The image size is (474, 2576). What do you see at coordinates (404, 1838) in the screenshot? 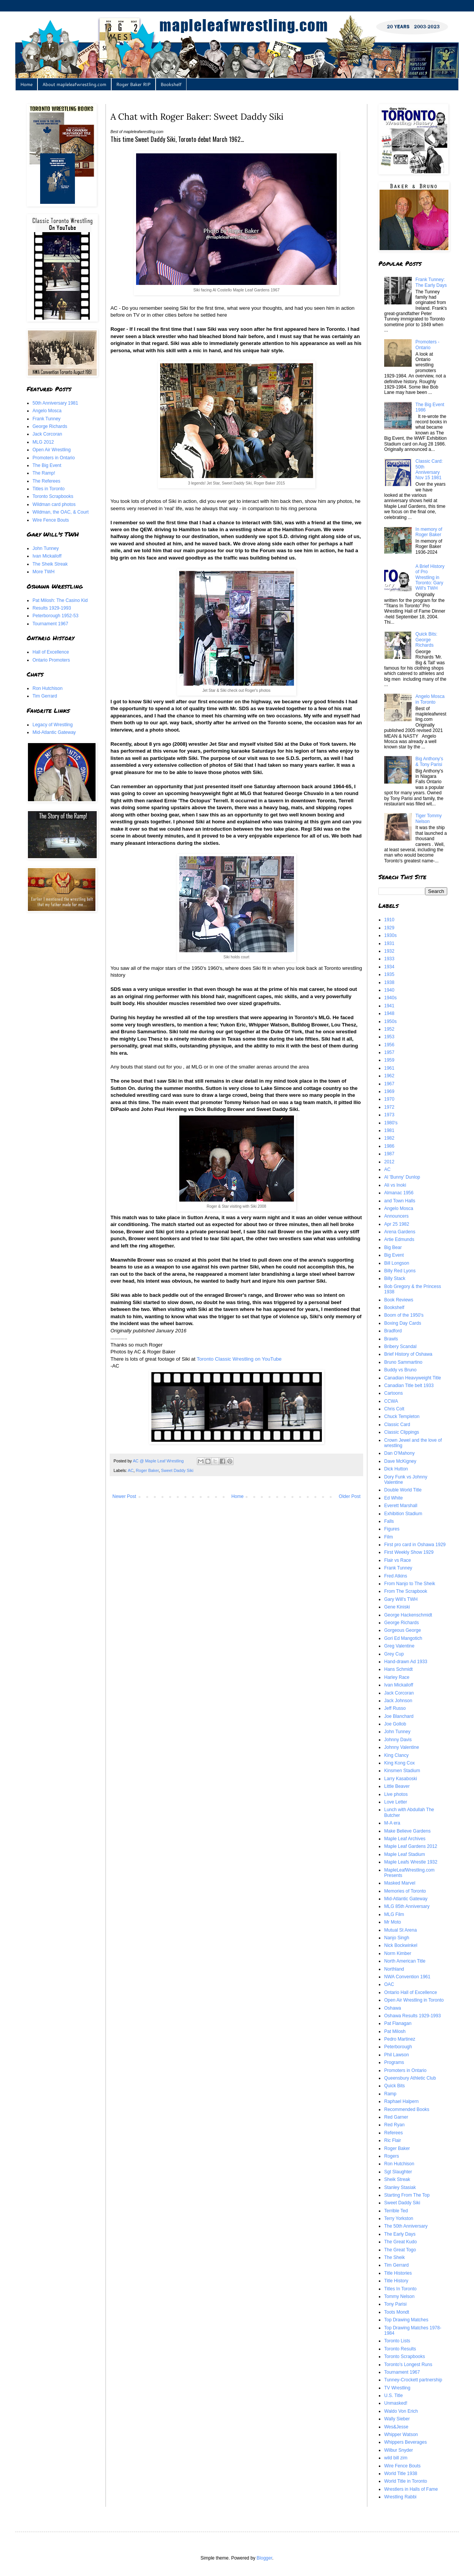
I see `Maple Leaf Archives` at bounding box center [404, 1838].